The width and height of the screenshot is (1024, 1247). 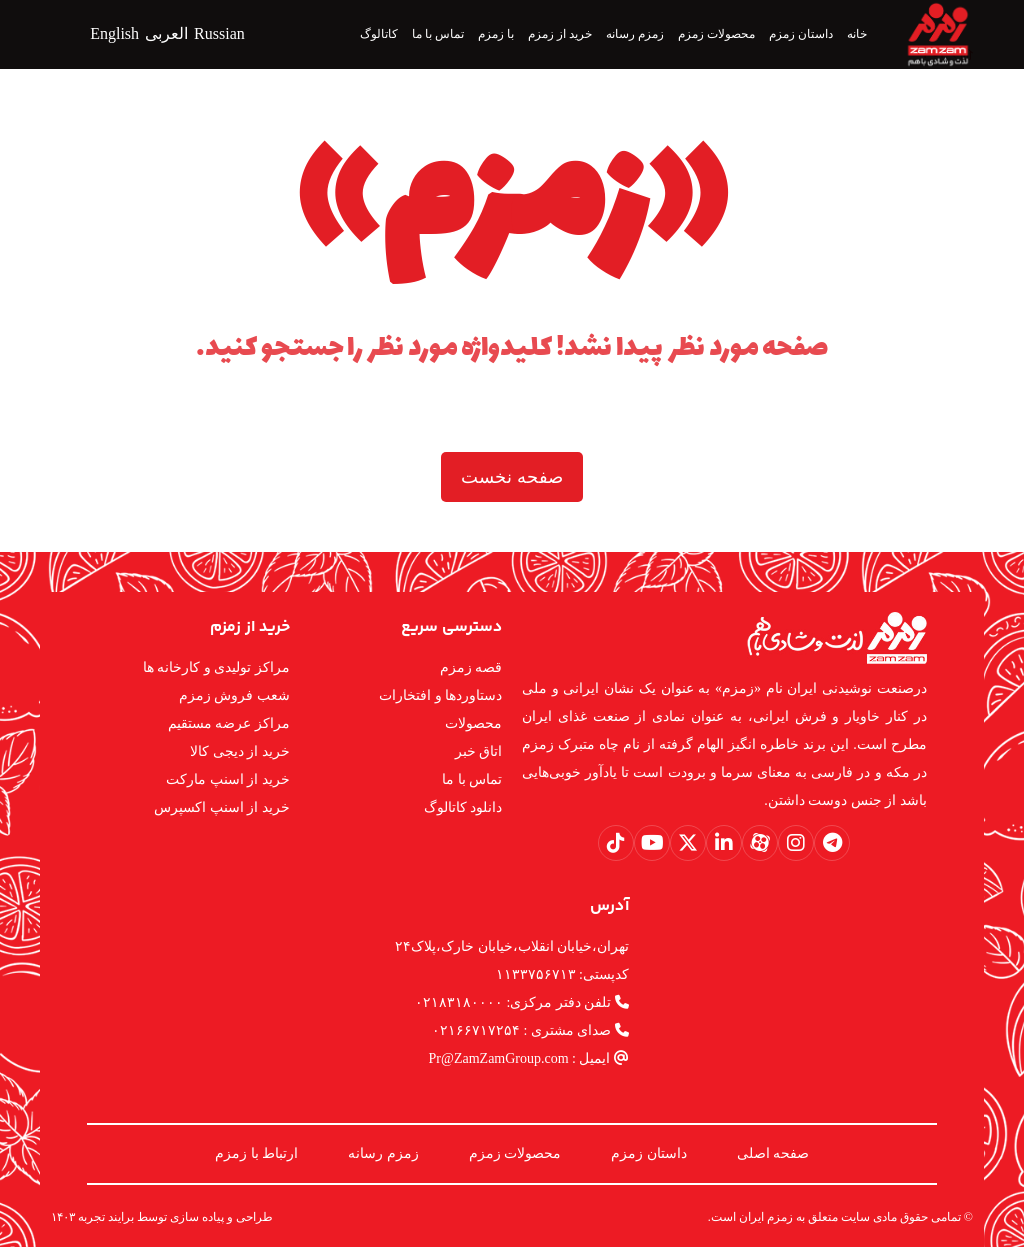 What do you see at coordinates (234, 695) in the screenshot?
I see `شعب فروش زمزم` at bounding box center [234, 695].